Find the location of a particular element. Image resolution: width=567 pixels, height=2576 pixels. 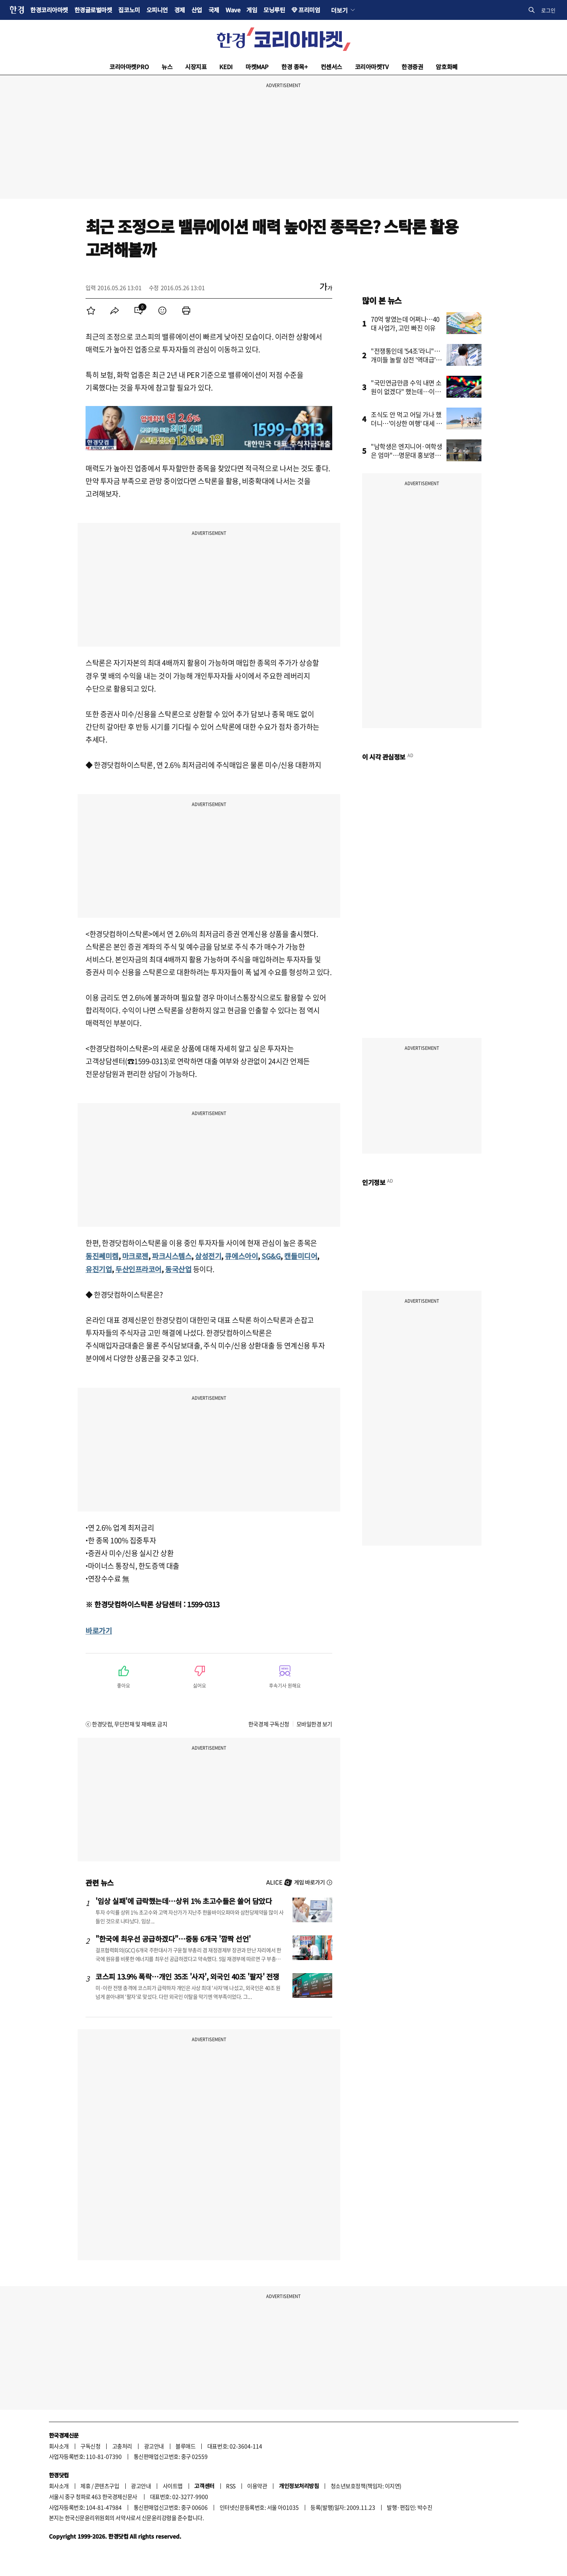

"전쟁통인데 '54조'라니"…개미들 놀랄 삼전 '역대급' 예고 is located at coordinates (405, 359).